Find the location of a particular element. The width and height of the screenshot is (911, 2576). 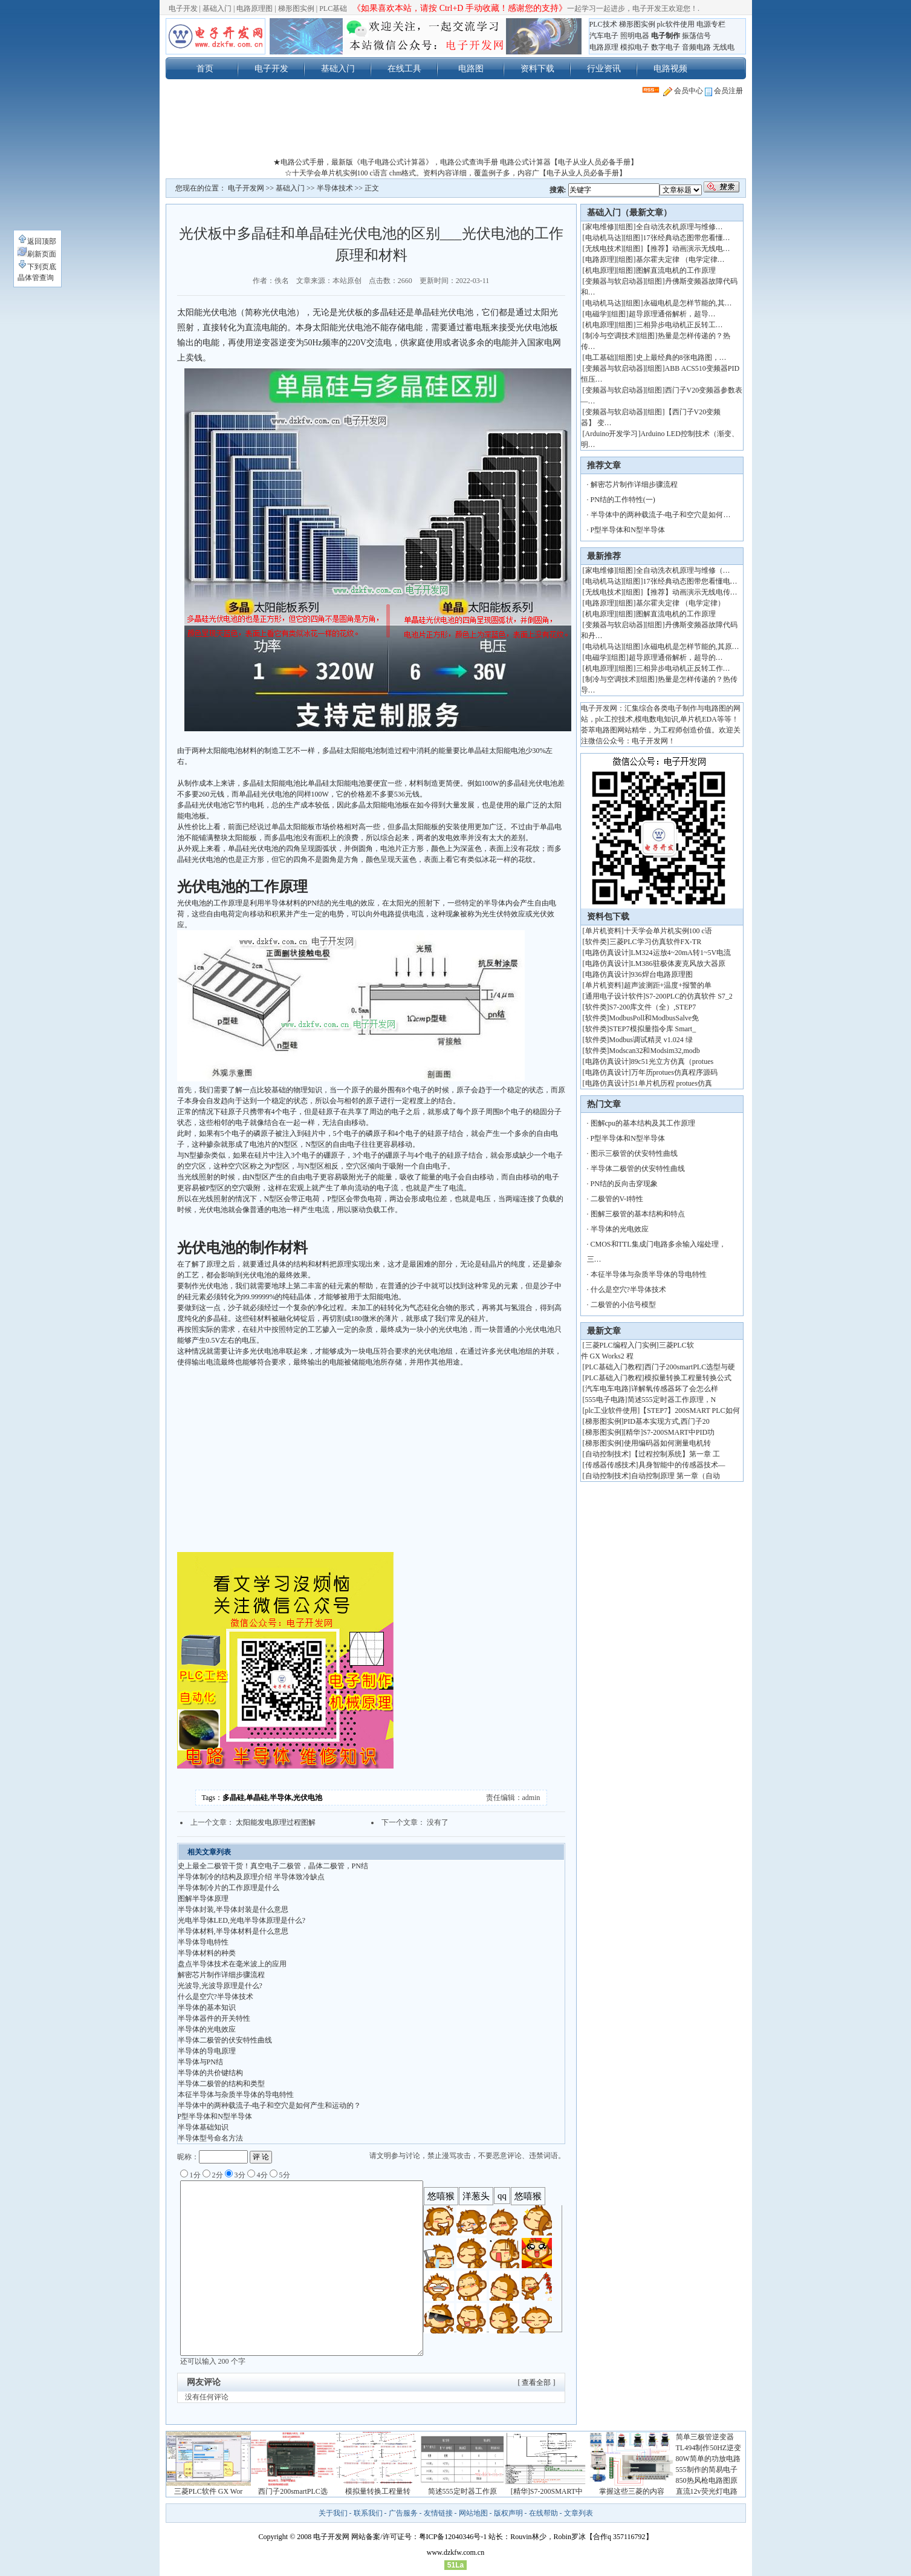

关于我们 is located at coordinates (333, 2513).